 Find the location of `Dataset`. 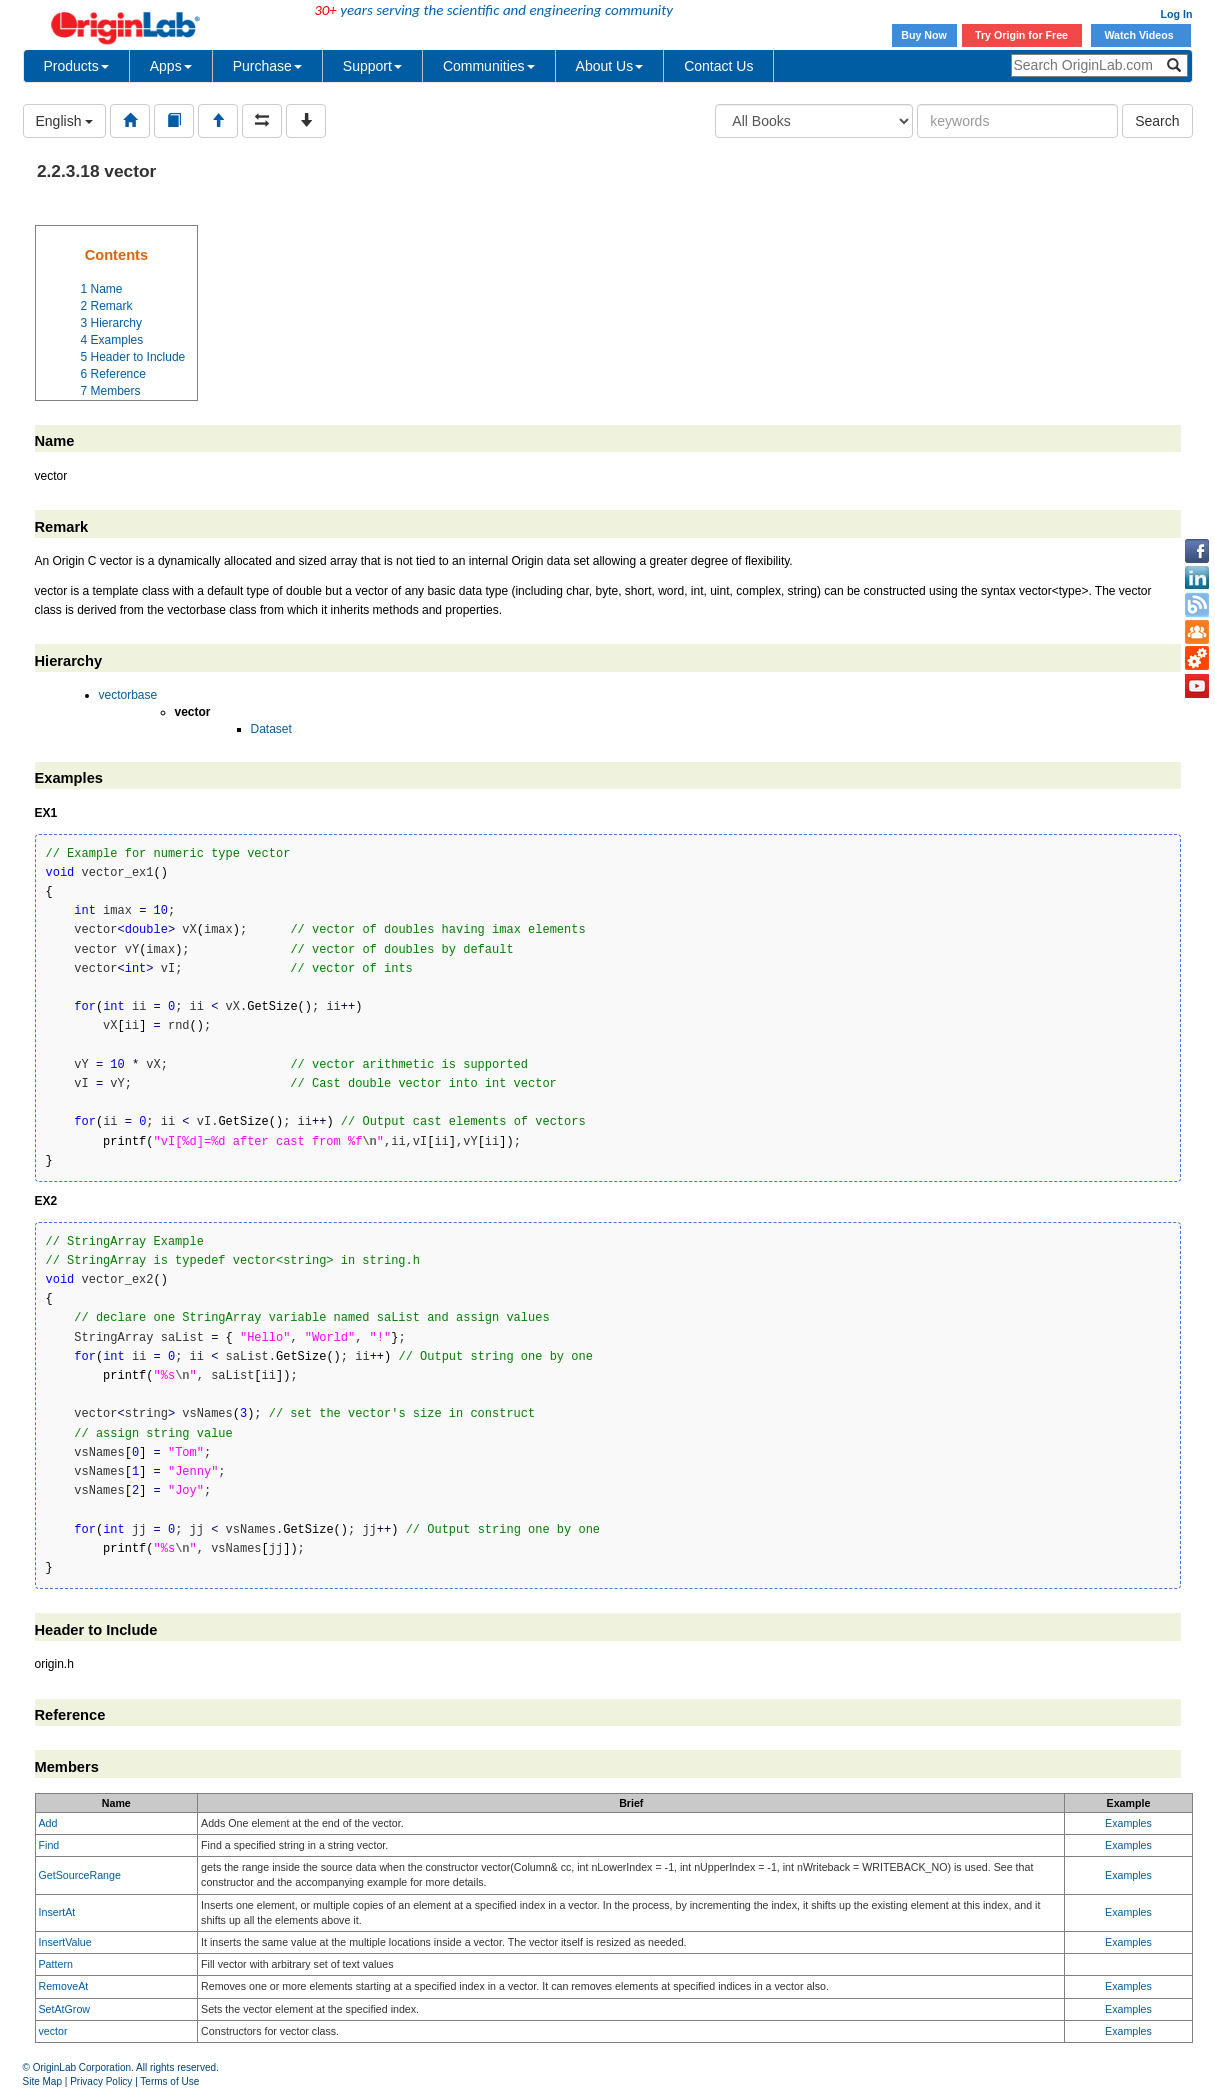

Dataset is located at coordinates (271, 729).